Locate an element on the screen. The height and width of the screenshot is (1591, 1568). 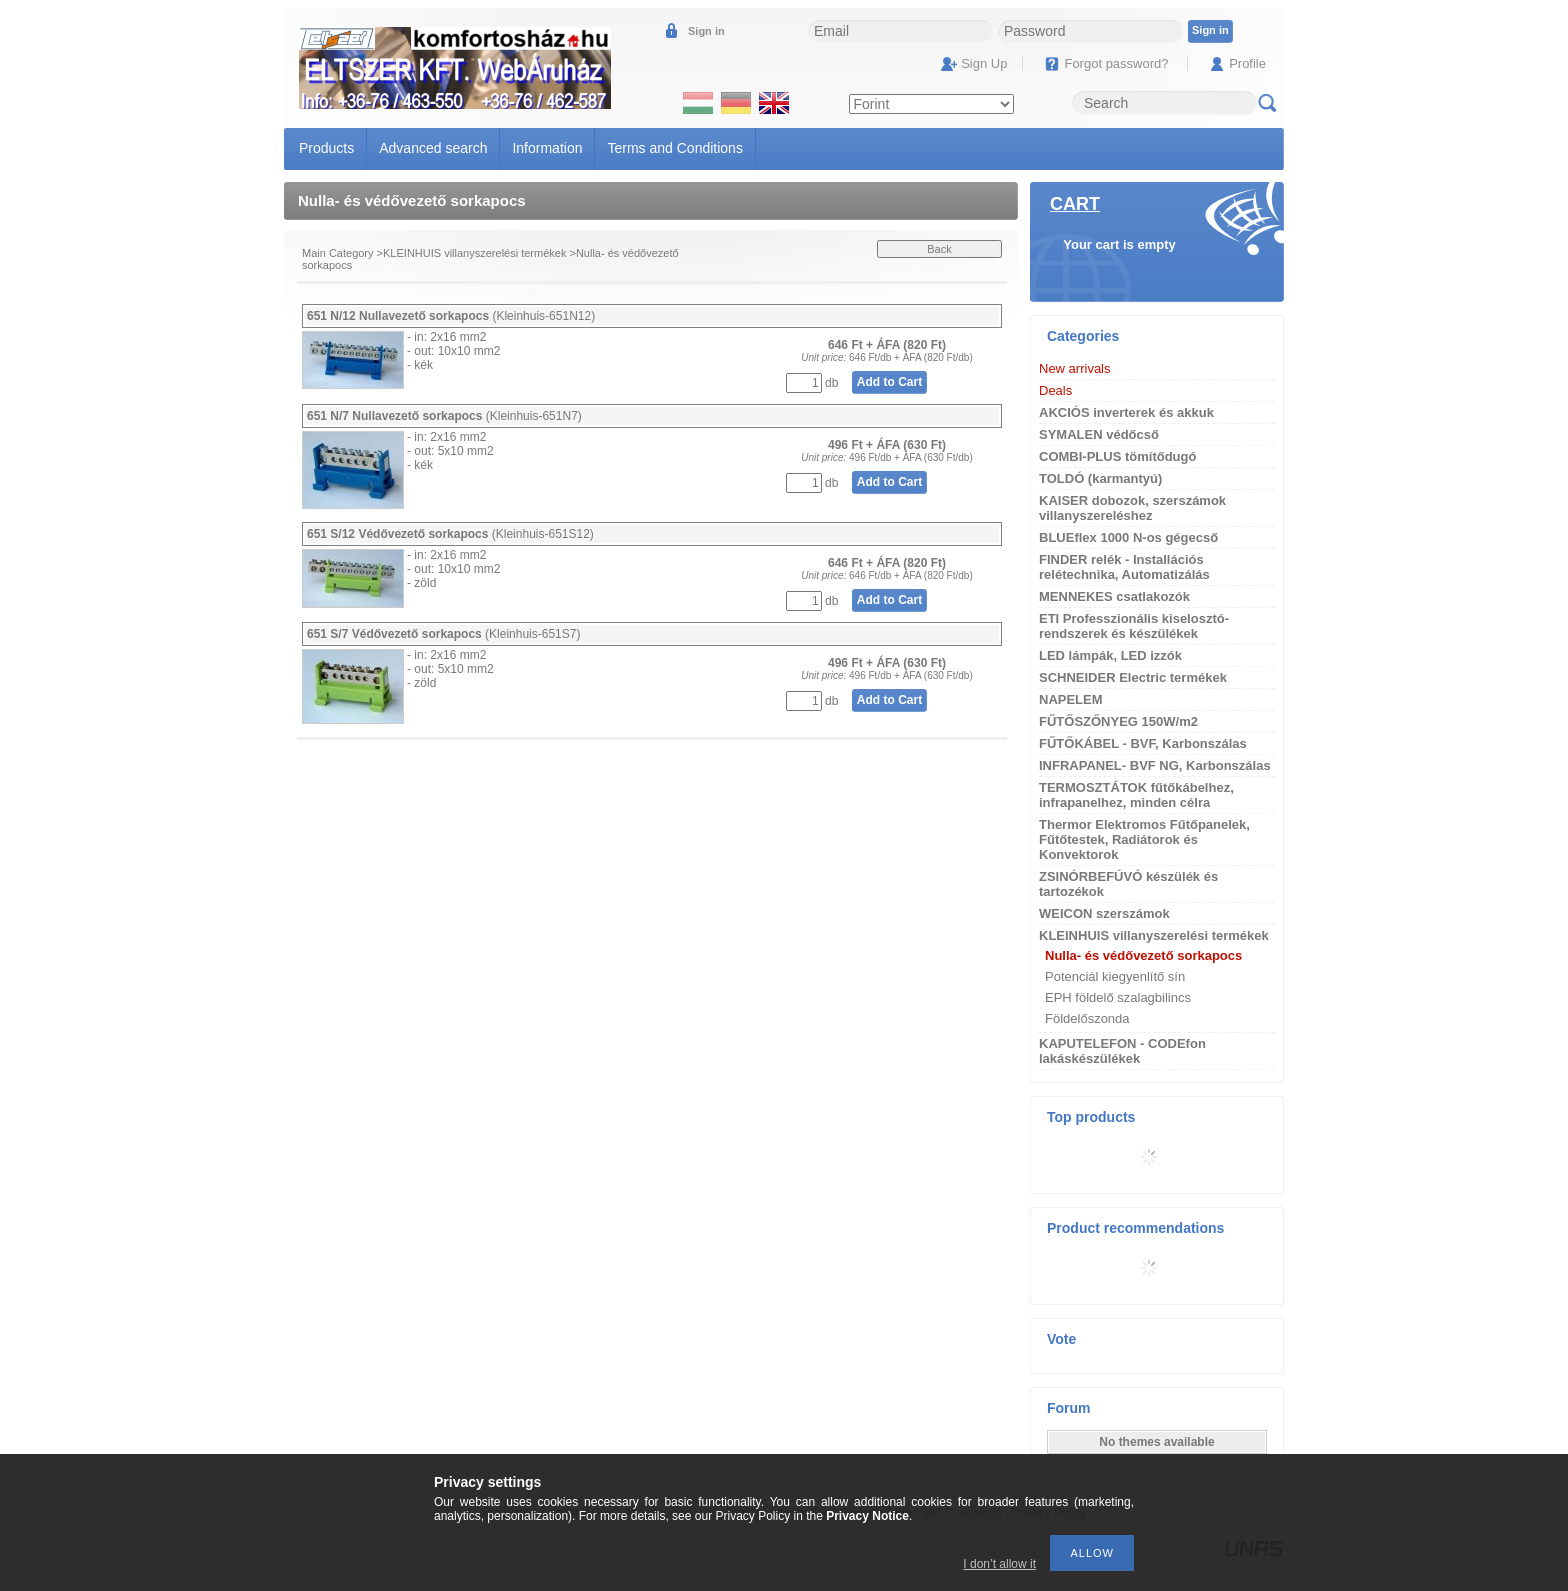
I don’t allow it is located at coordinates (999, 1564).